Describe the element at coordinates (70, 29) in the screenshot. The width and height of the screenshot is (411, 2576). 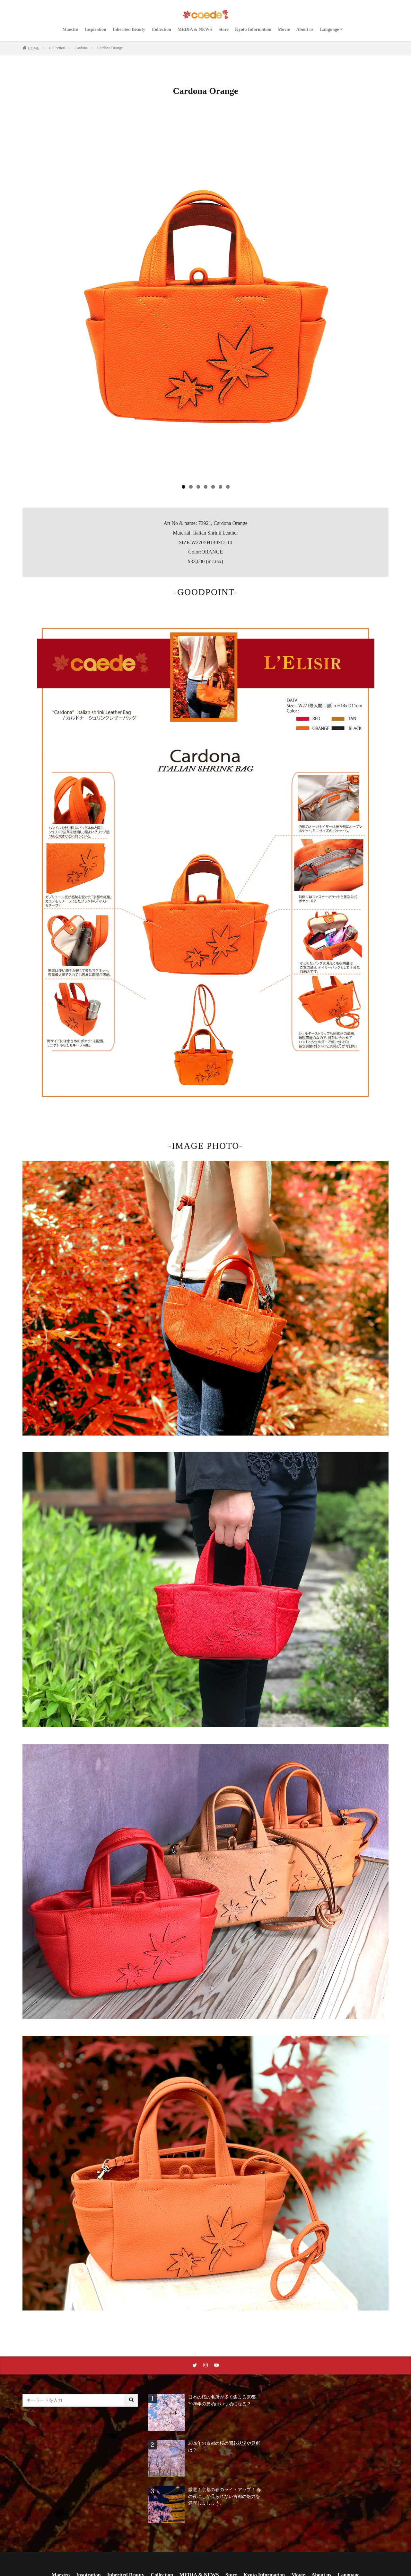
I see `Maestro` at that location.